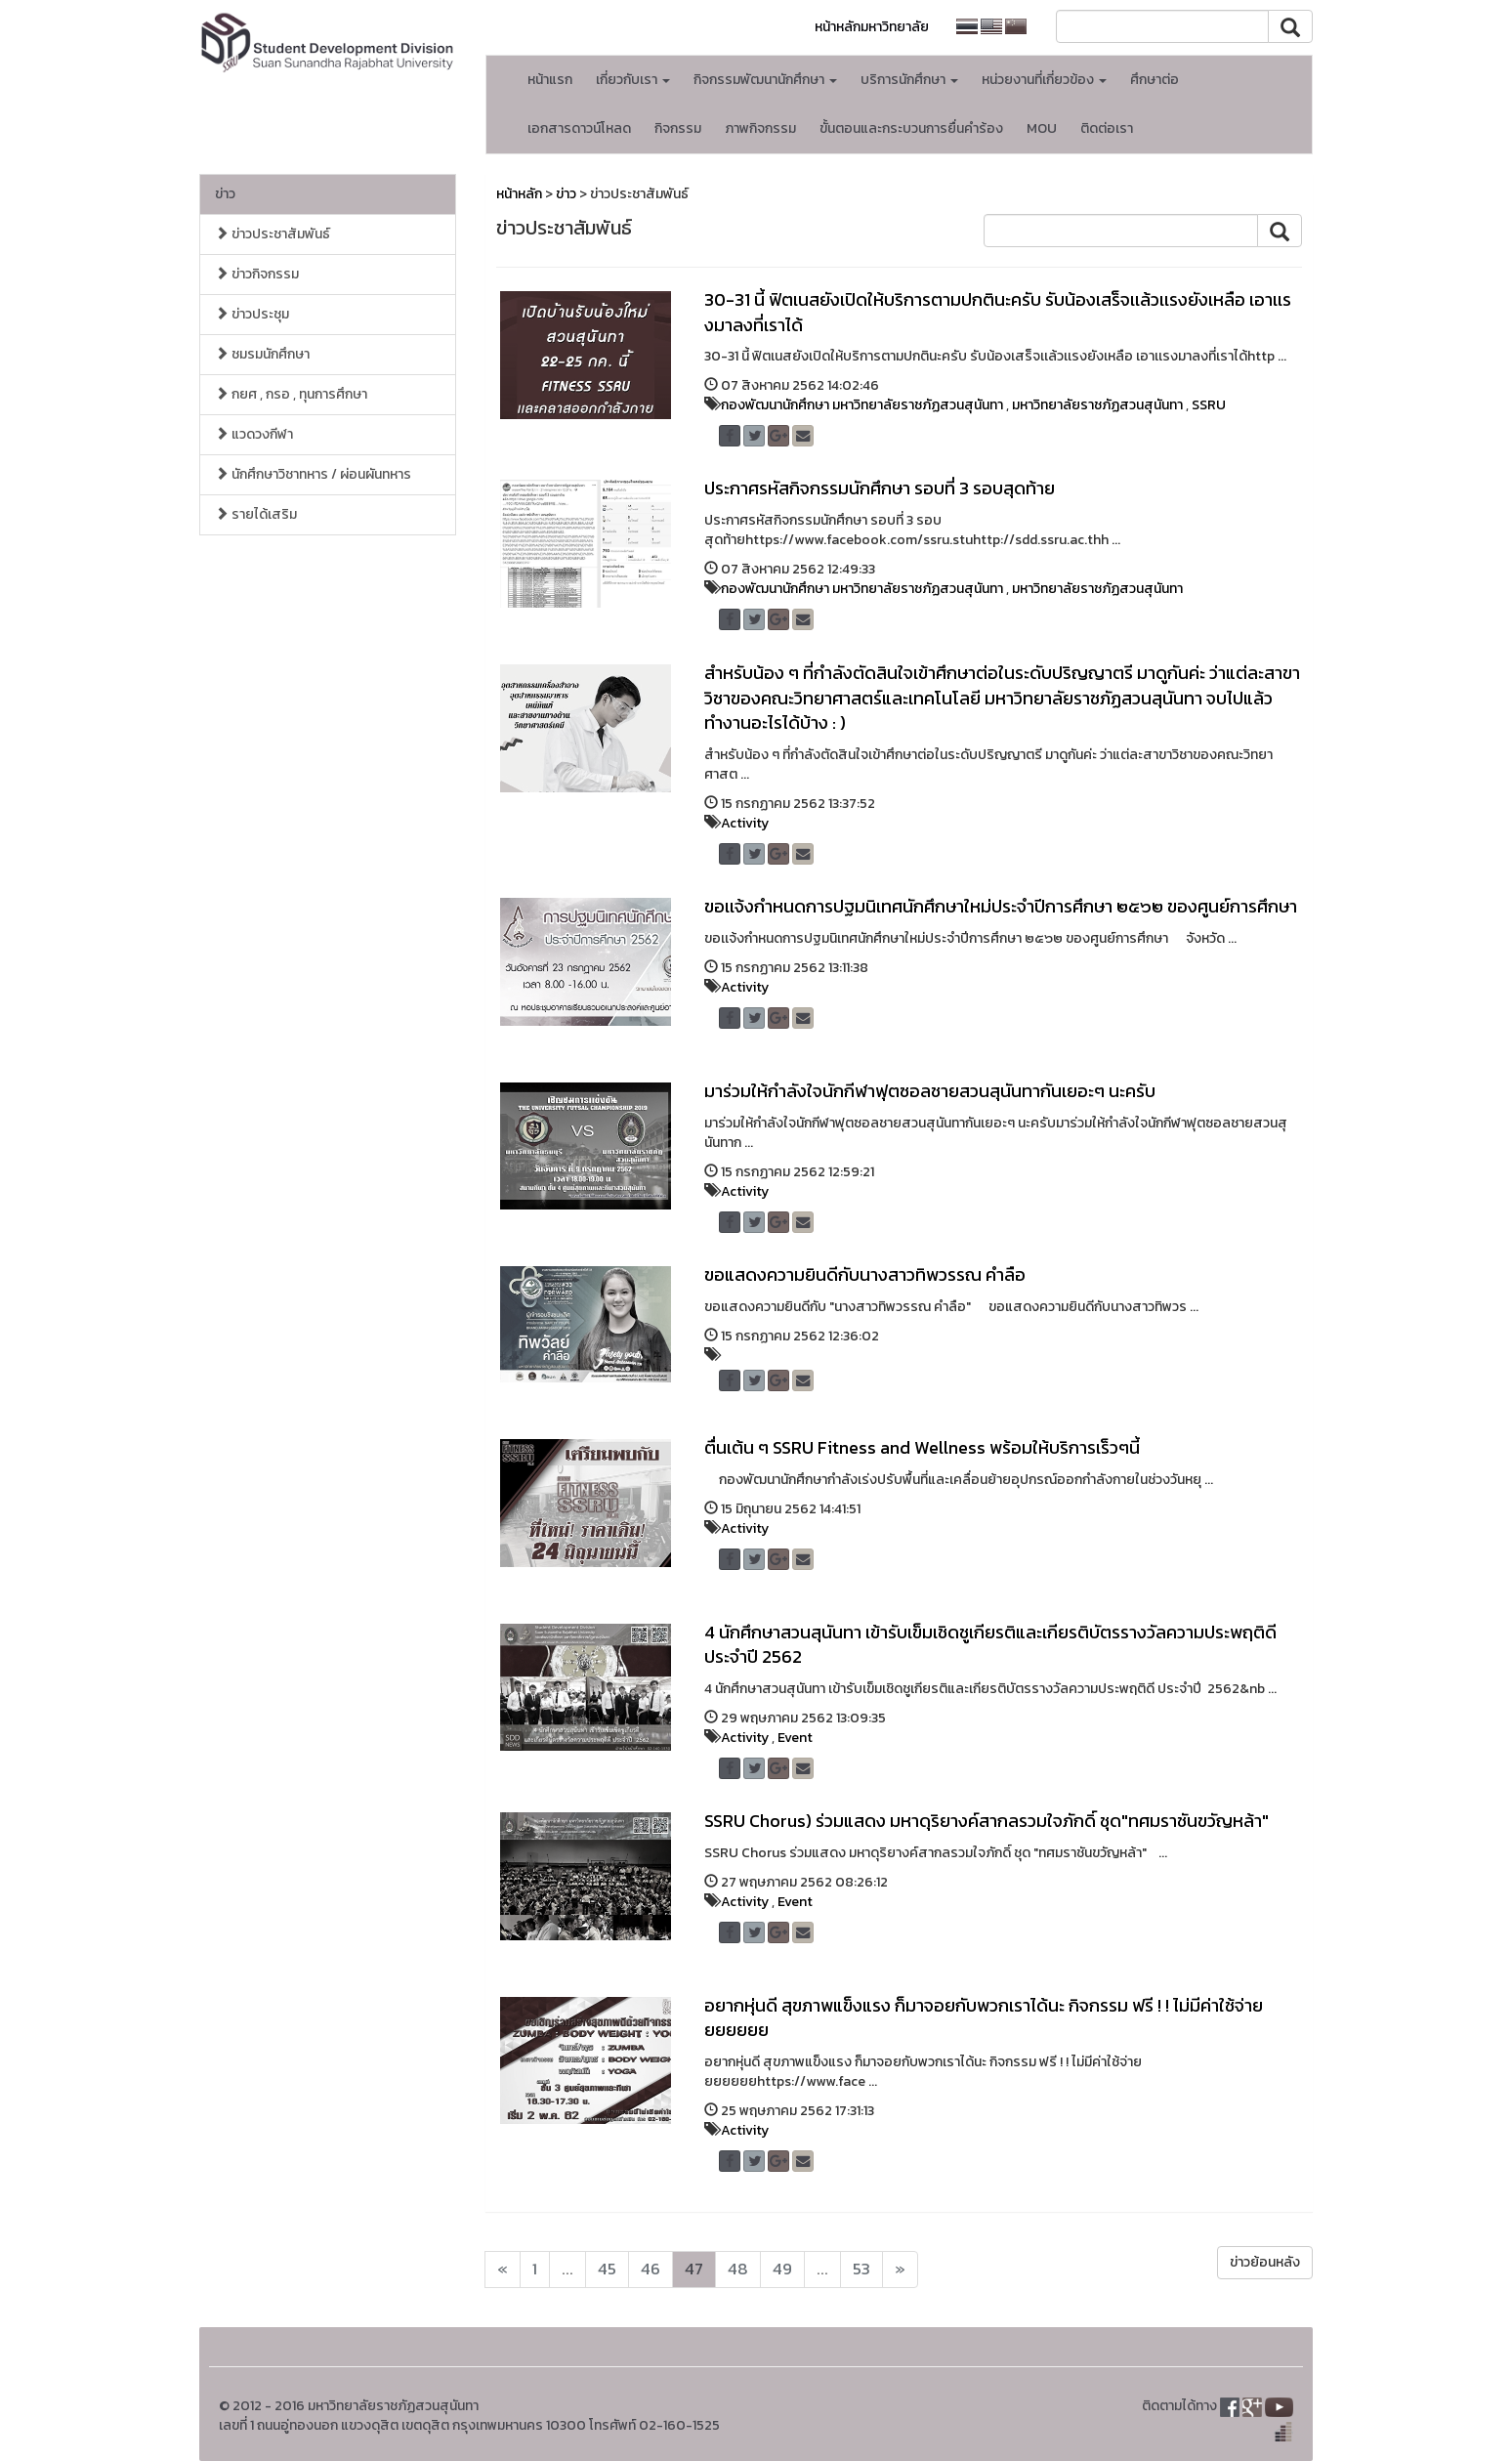  Describe the element at coordinates (549, 79) in the screenshot. I see `หน้าแรก` at that location.